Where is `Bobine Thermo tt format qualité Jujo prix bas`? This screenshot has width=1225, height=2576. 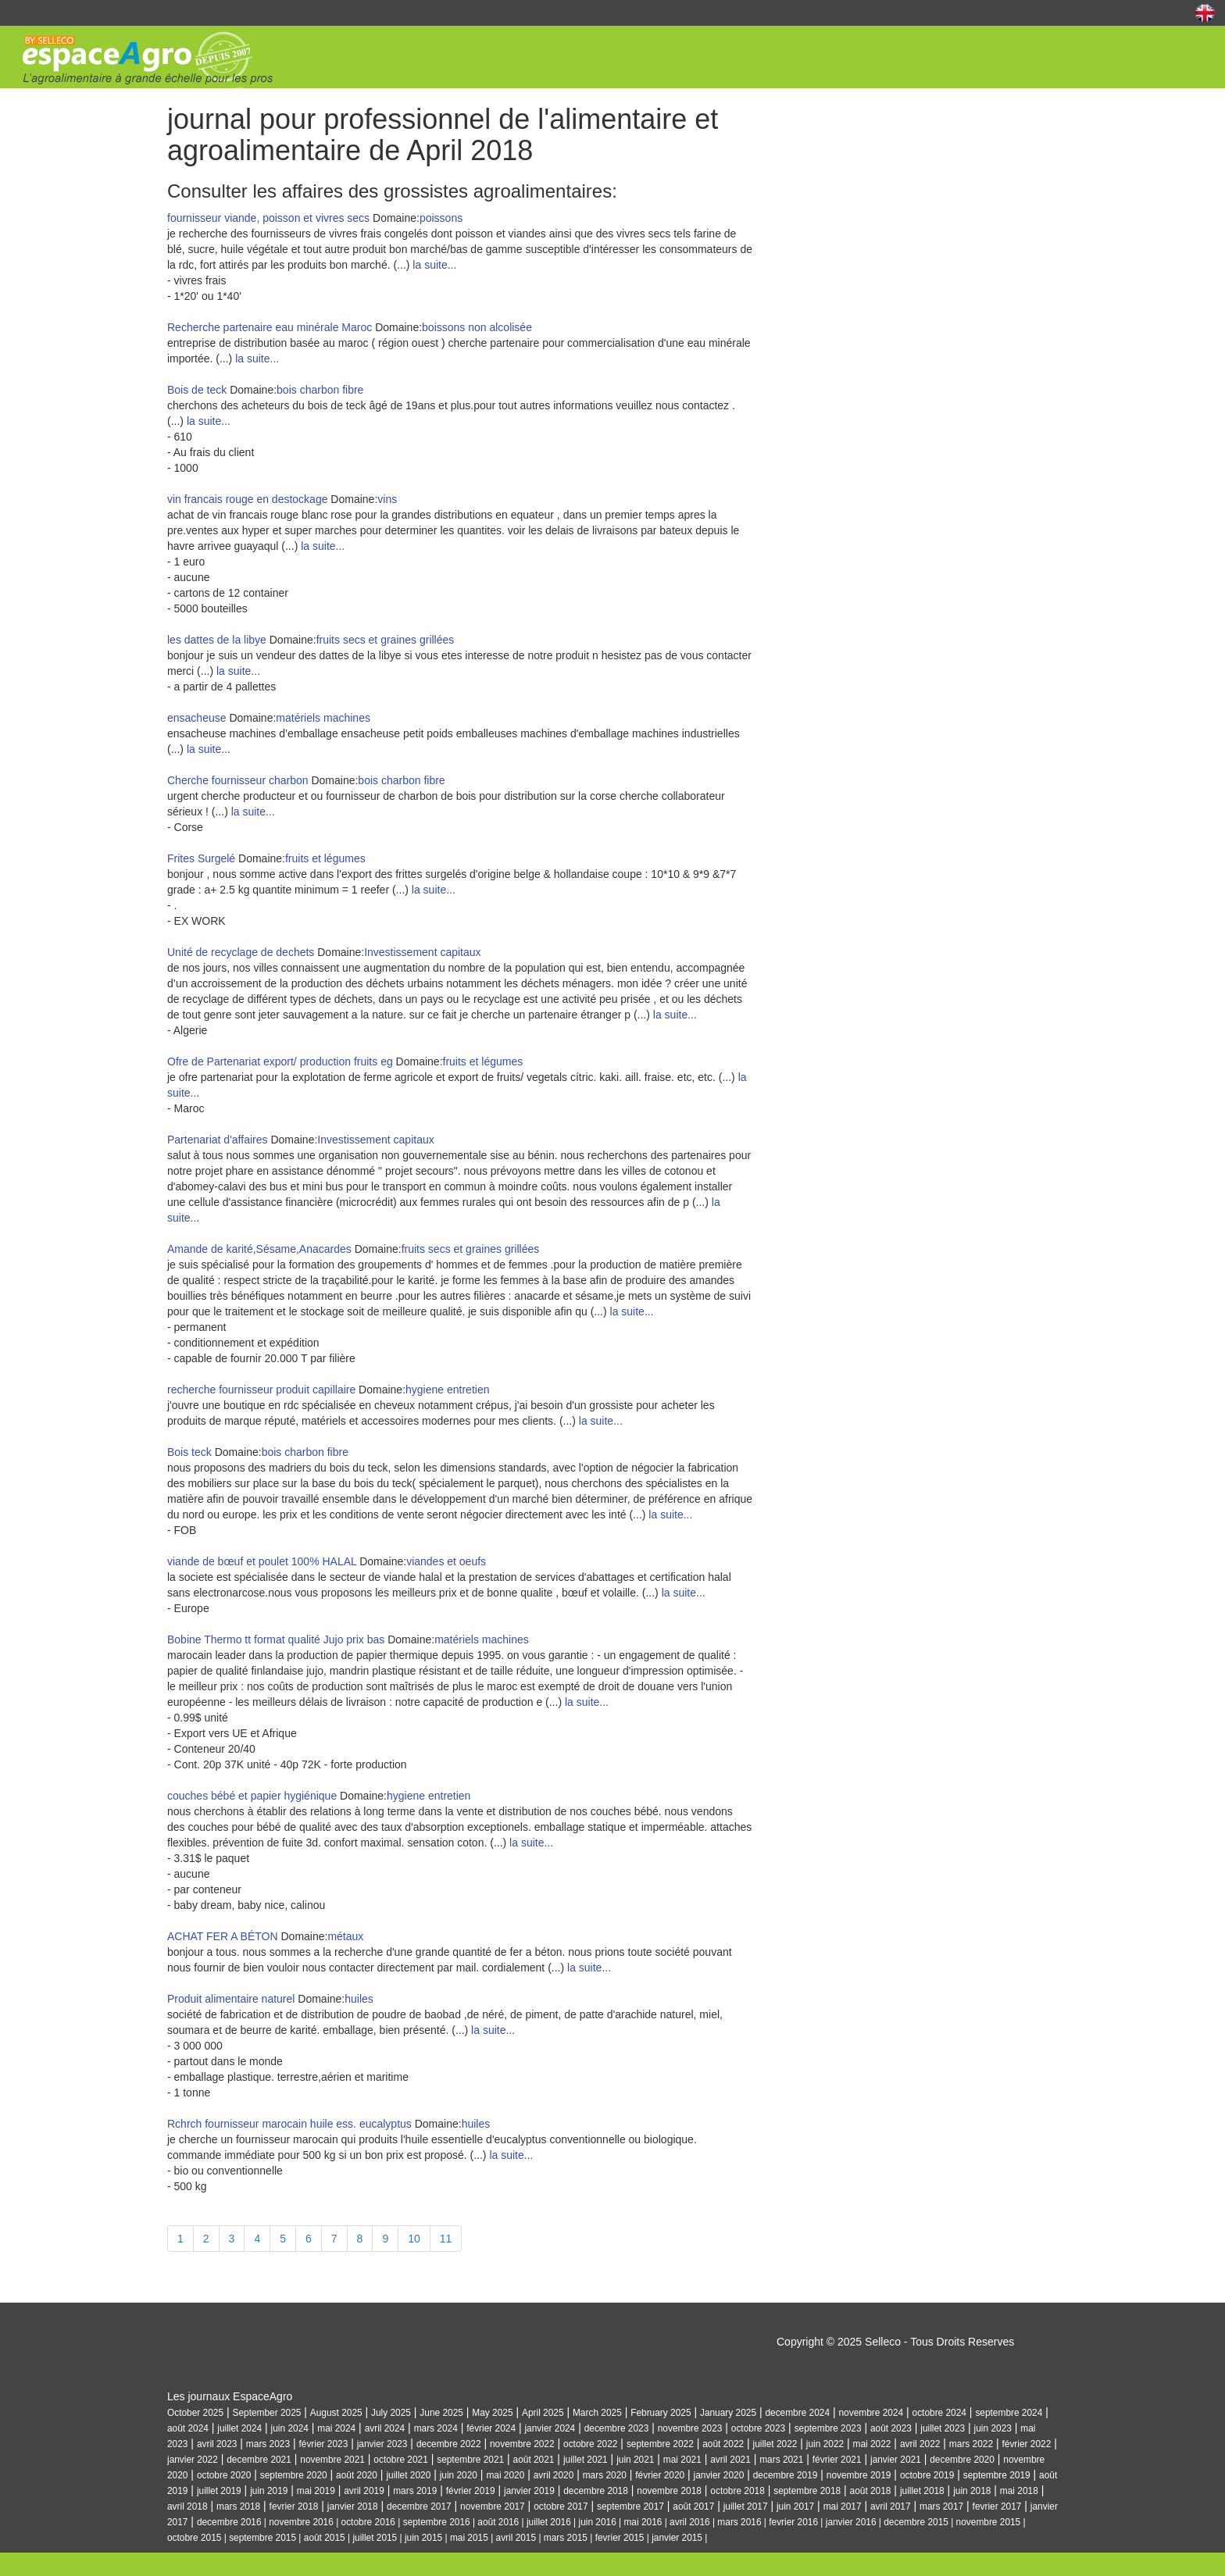
Bobine Thermo tt format qualité Jujo prix bas is located at coordinates (275, 1639).